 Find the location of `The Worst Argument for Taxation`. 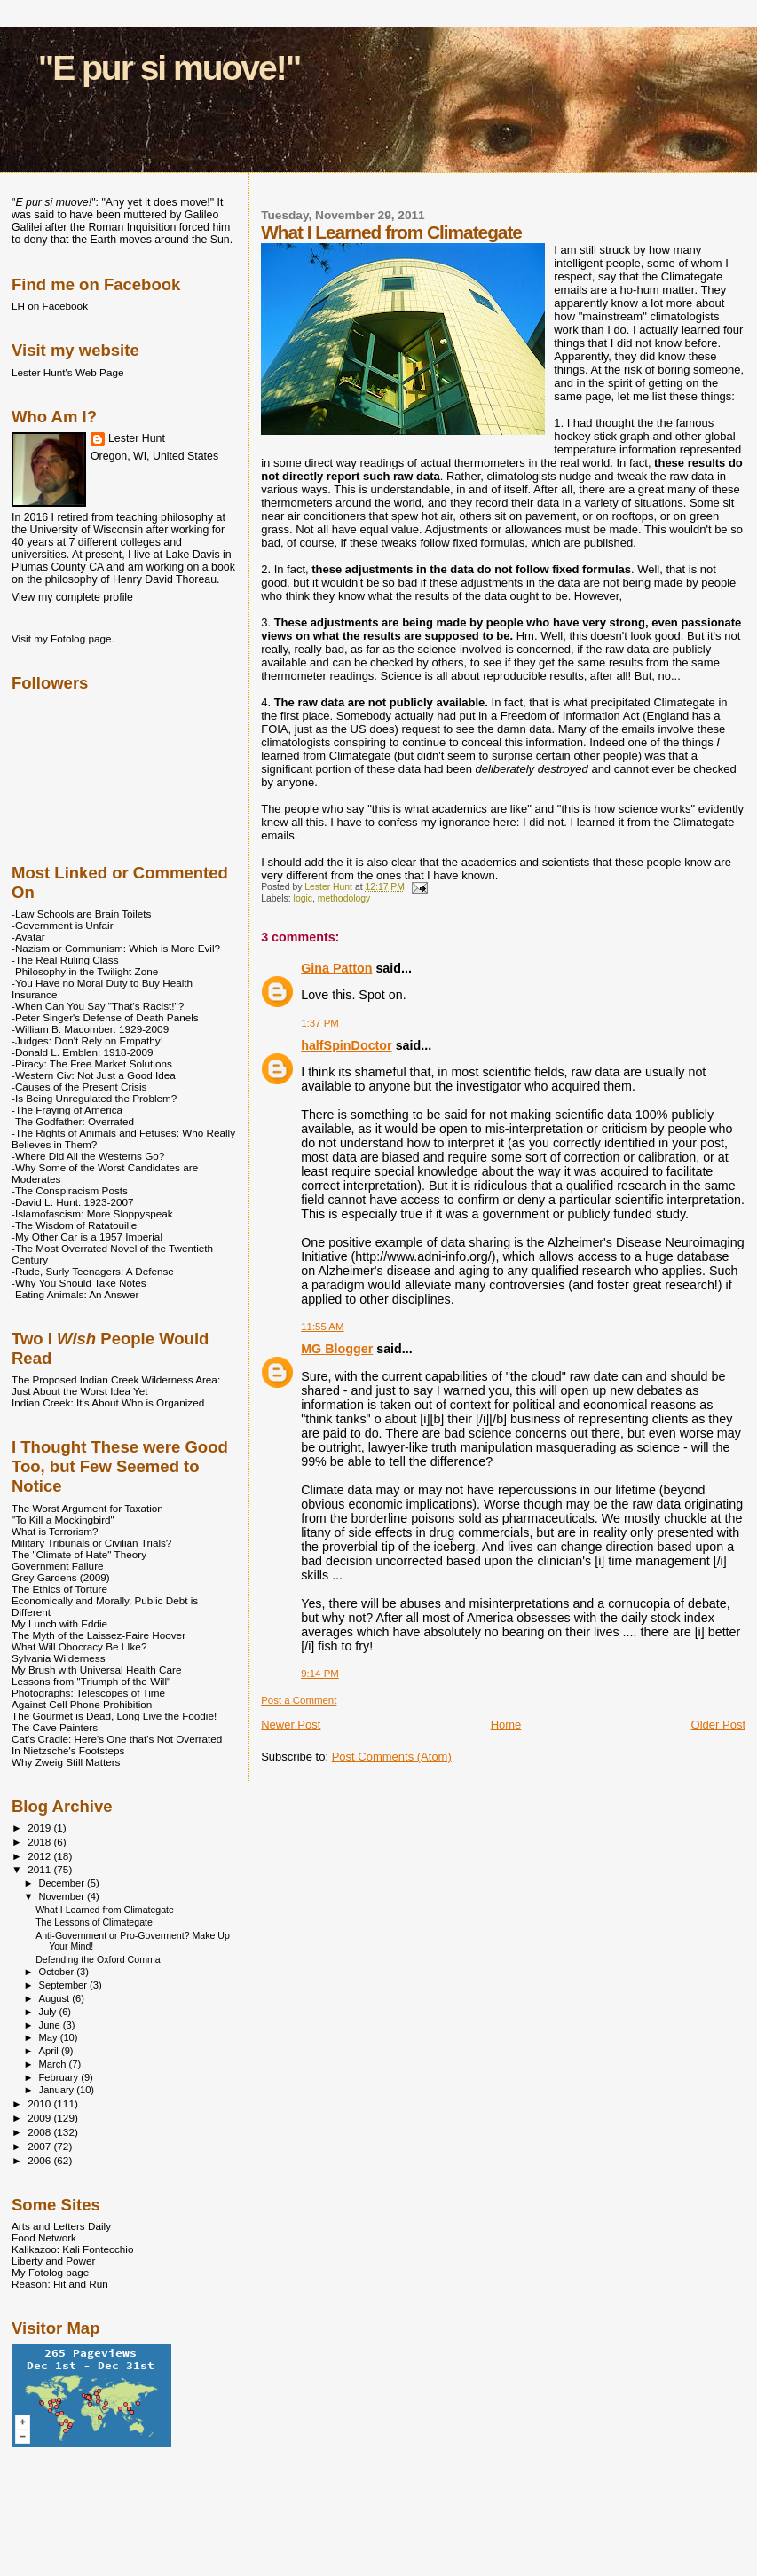

The Worst Argument for Taxation is located at coordinates (87, 1508).